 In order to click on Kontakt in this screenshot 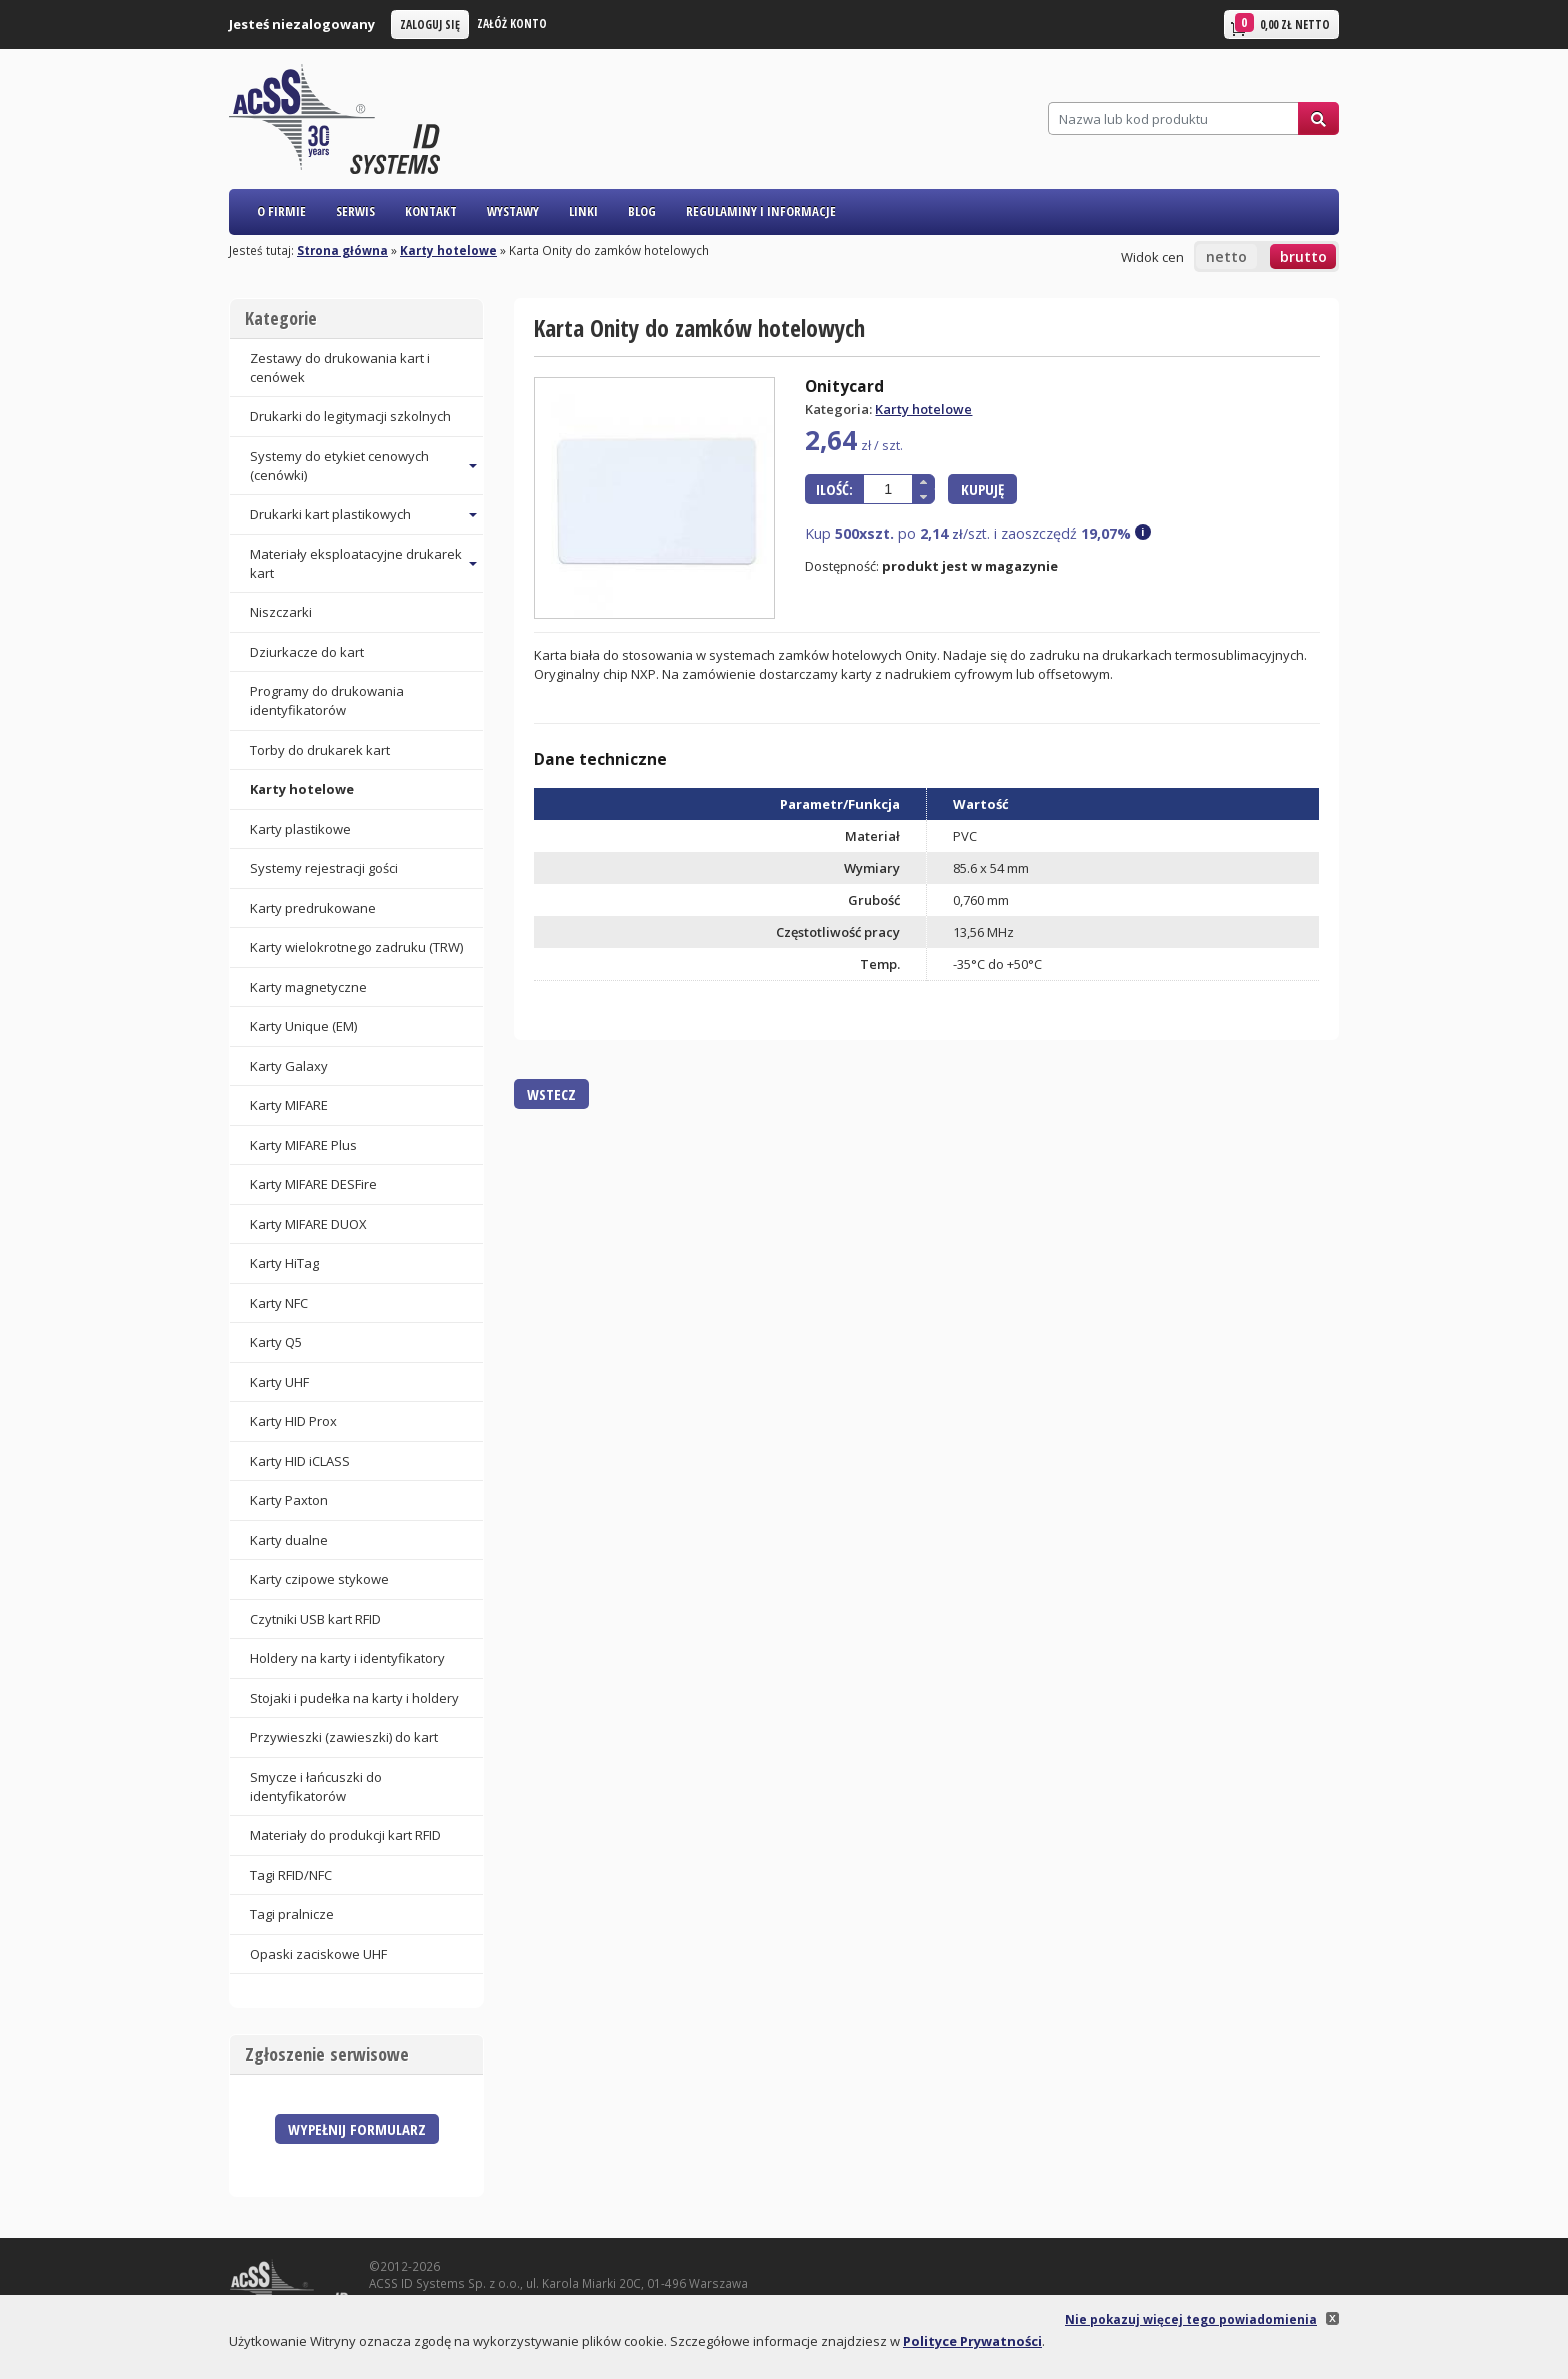, I will do `click(431, 211)`.